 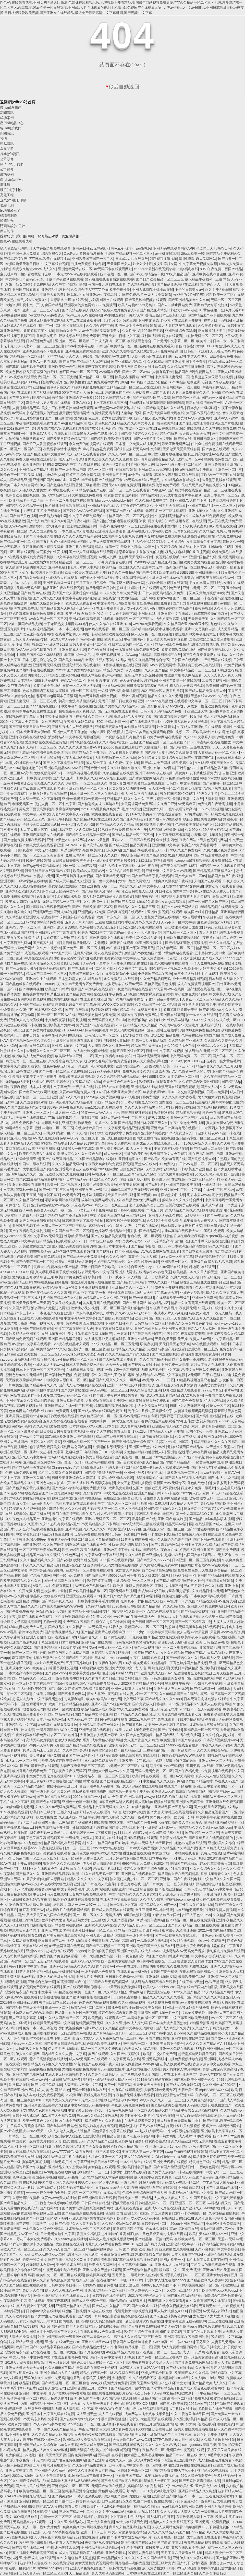 I want to click on 18禁老湿48试影院, so click(x=205, y=644).